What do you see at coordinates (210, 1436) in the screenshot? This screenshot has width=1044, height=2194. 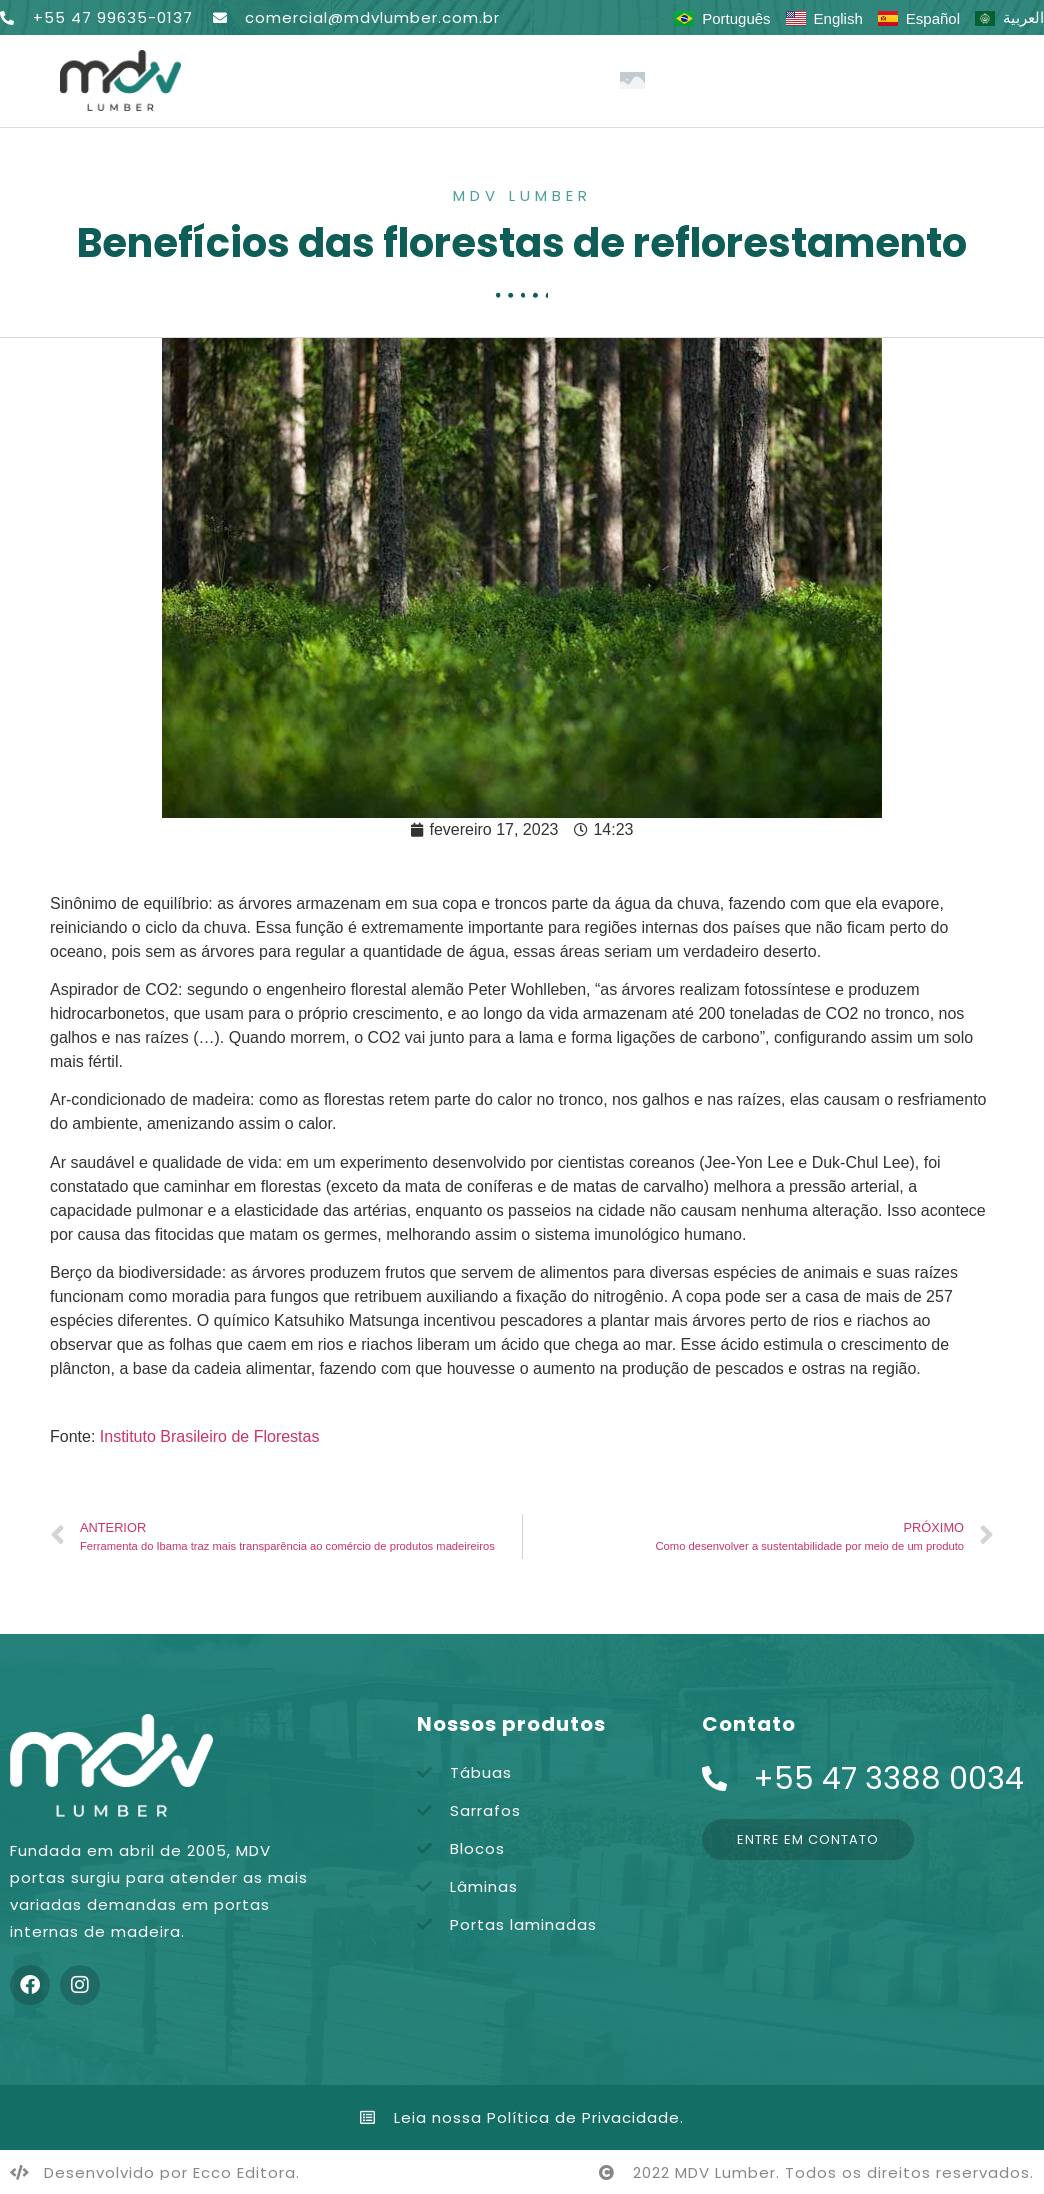 I see `Instituto Brasileiro de Florestas` at bounding box center [210, 1436].